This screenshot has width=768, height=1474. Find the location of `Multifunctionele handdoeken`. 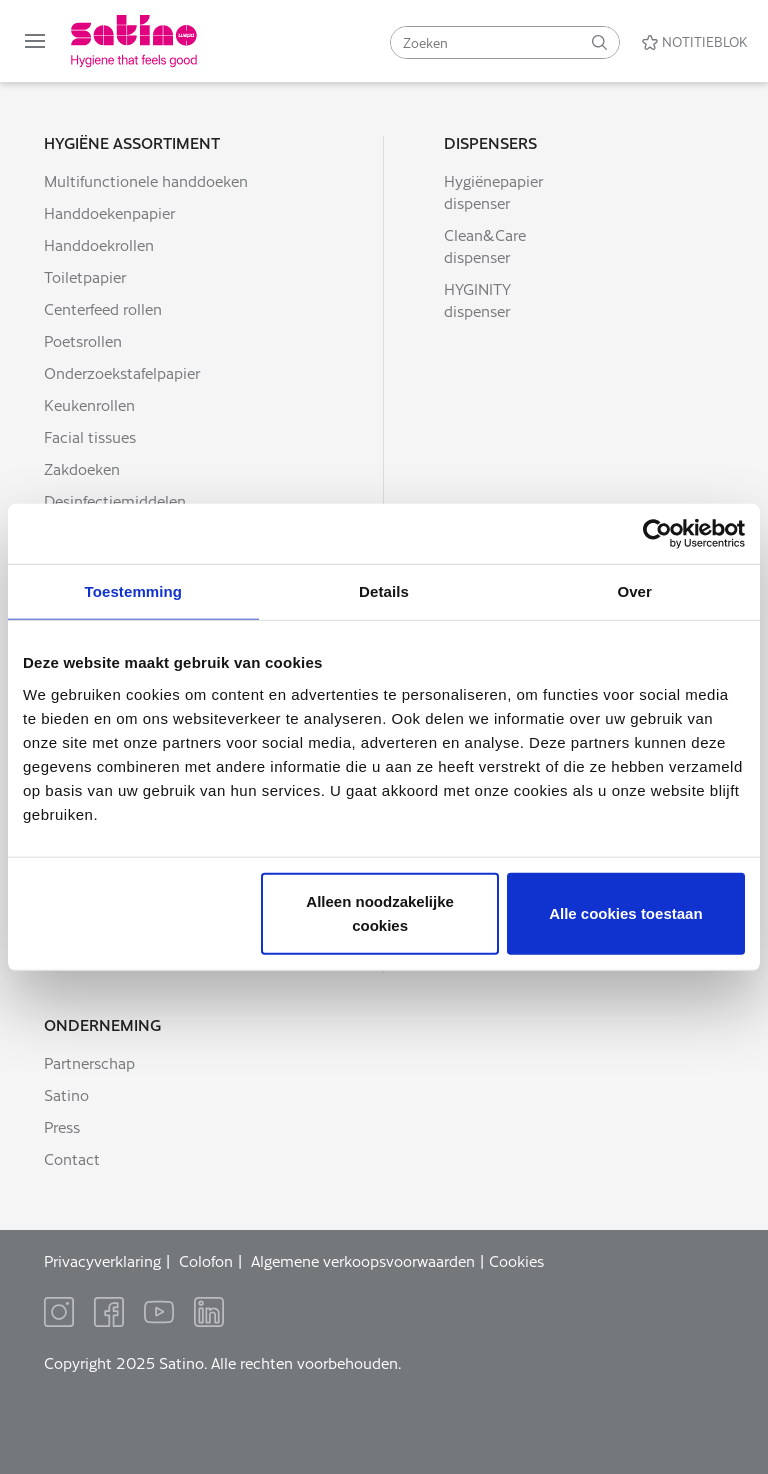

Multifunctionele handdoeken is located at coordinates (146, 180).